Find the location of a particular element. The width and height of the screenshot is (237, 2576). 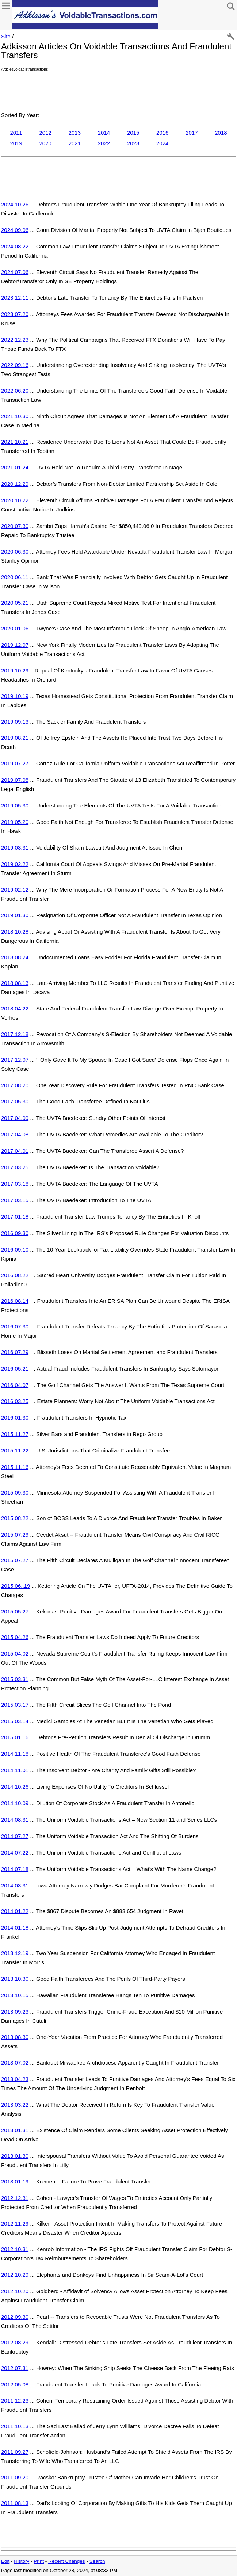

2020.10.22 is located at coordinates (14, 500).